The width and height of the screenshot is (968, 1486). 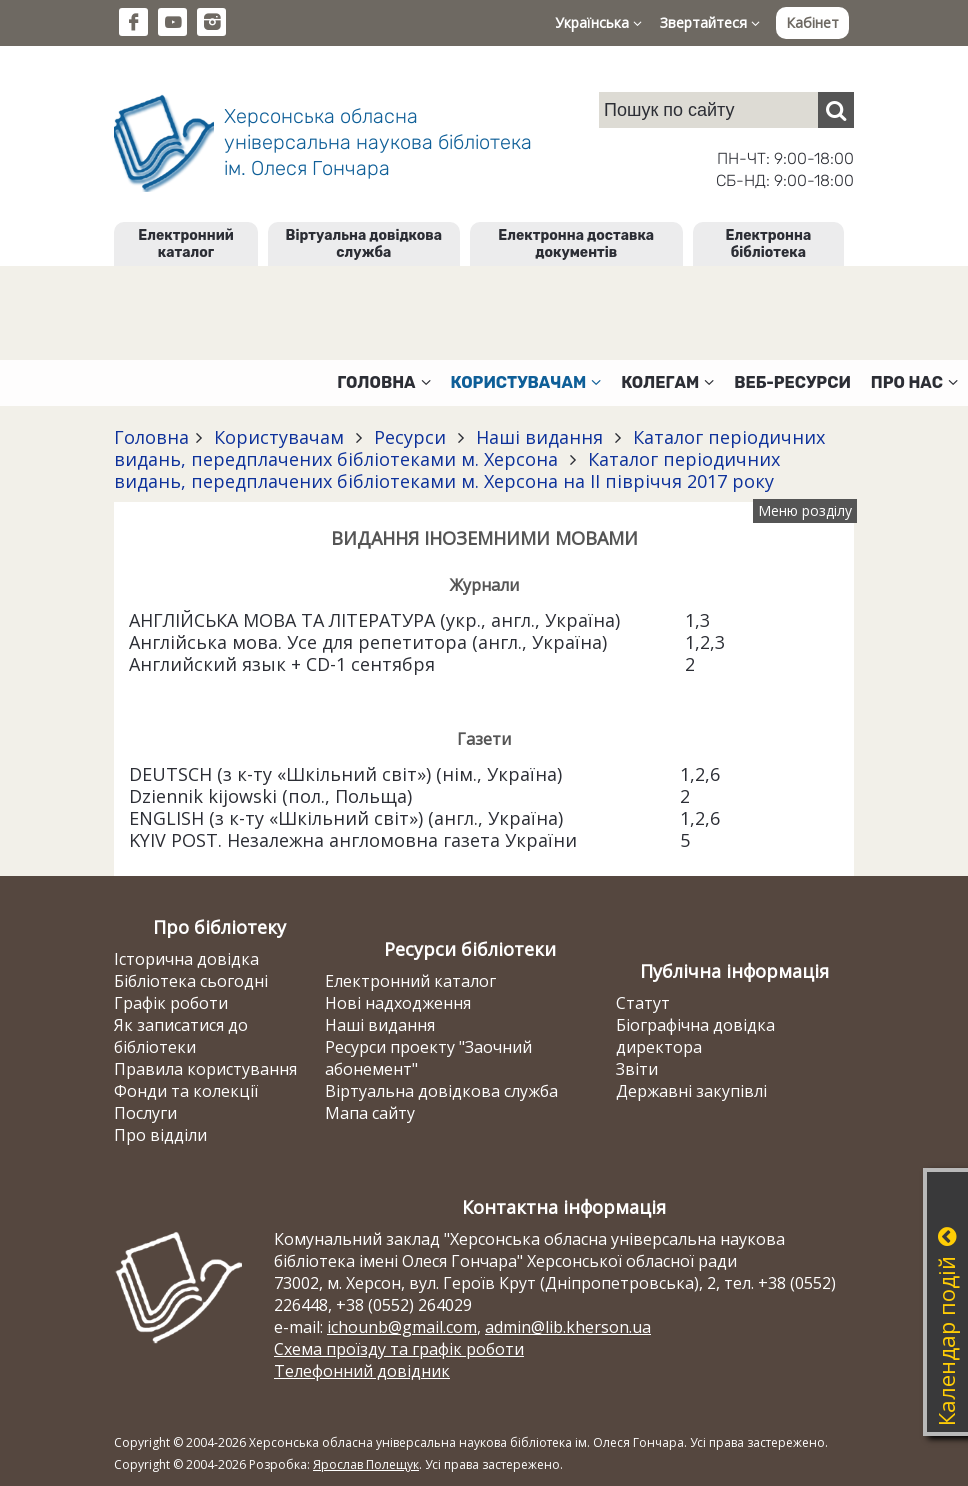 I want to click on Нові надходження, so click(x=398, y=1003).